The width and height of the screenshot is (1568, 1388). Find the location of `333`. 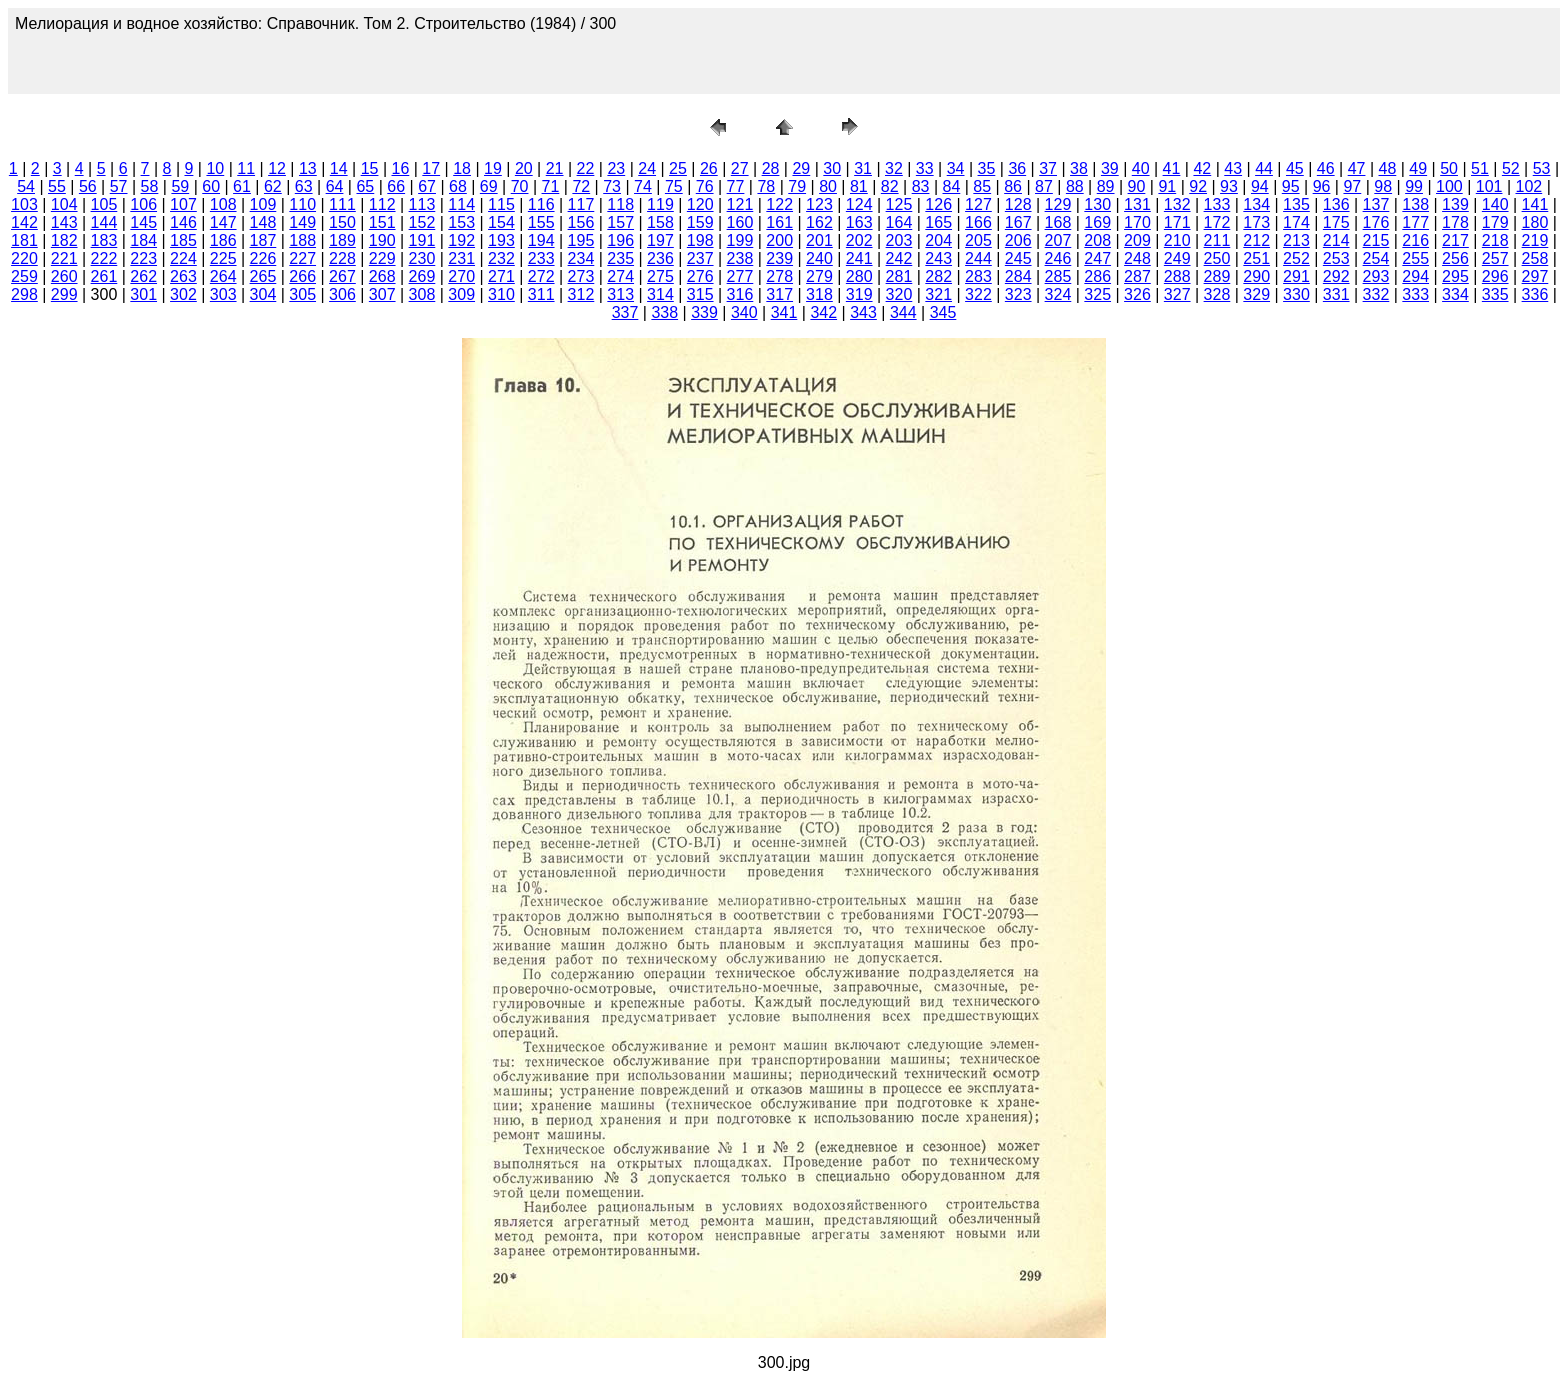

333 is located at coordinates (1415, 294).